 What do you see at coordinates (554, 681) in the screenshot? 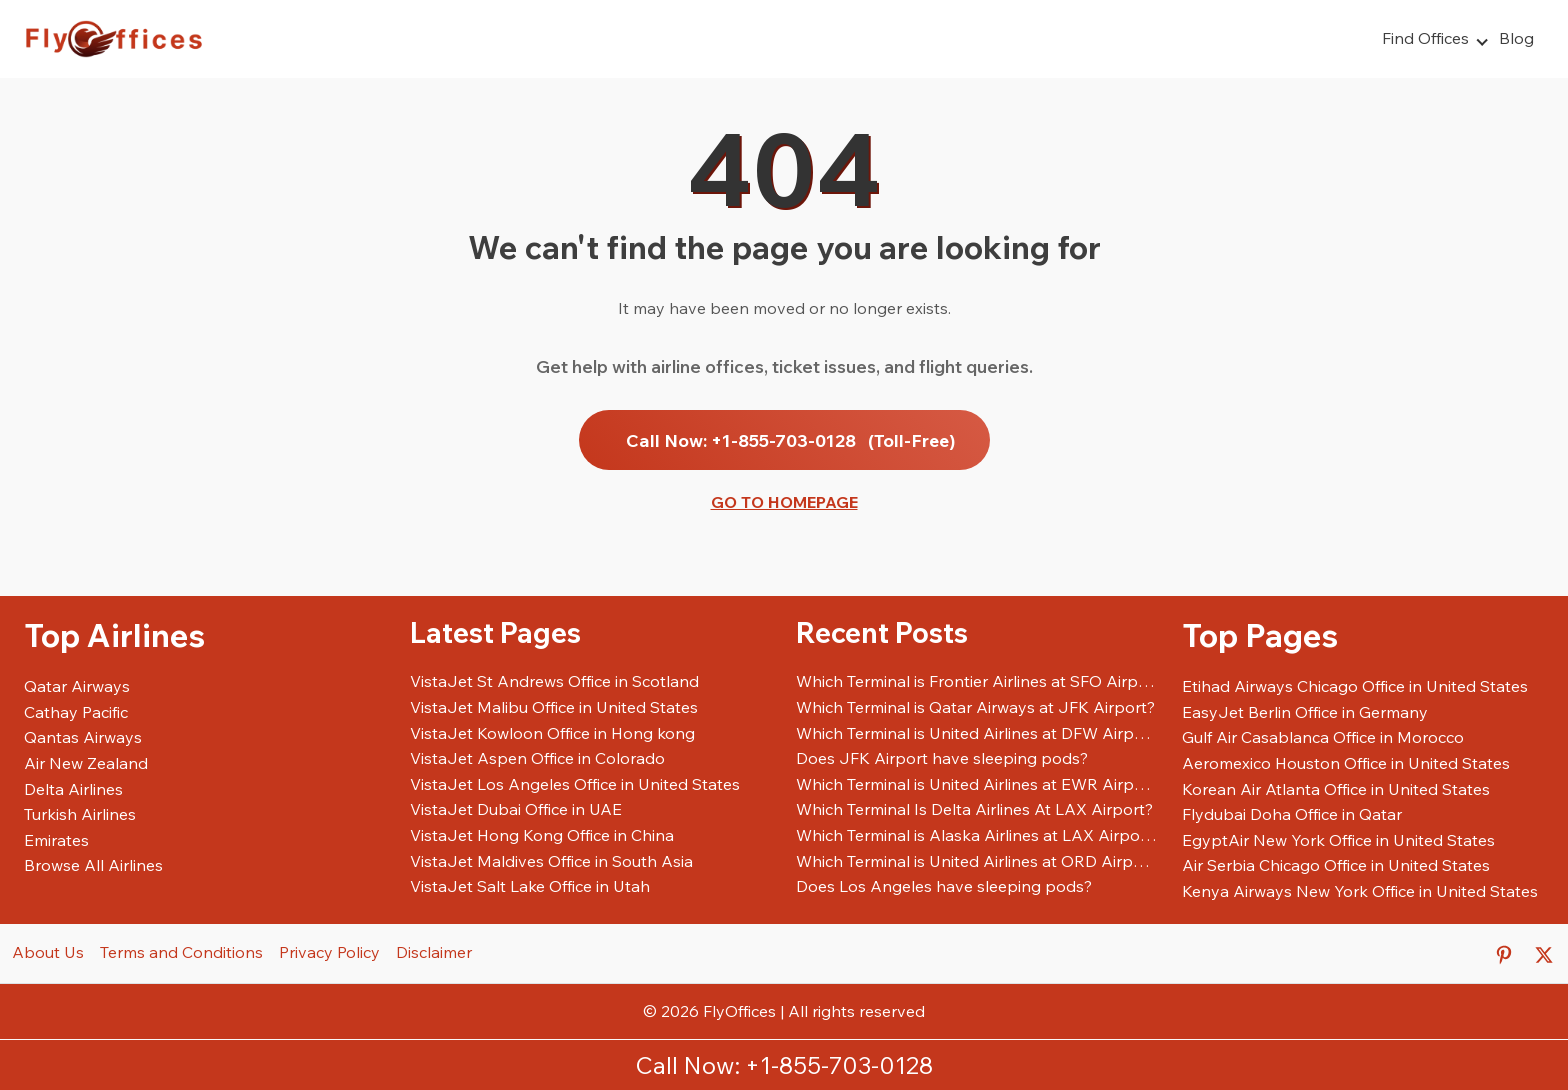
I see `VistaJet St Andrews Office in Scotland` at bounding box center [554, 681].